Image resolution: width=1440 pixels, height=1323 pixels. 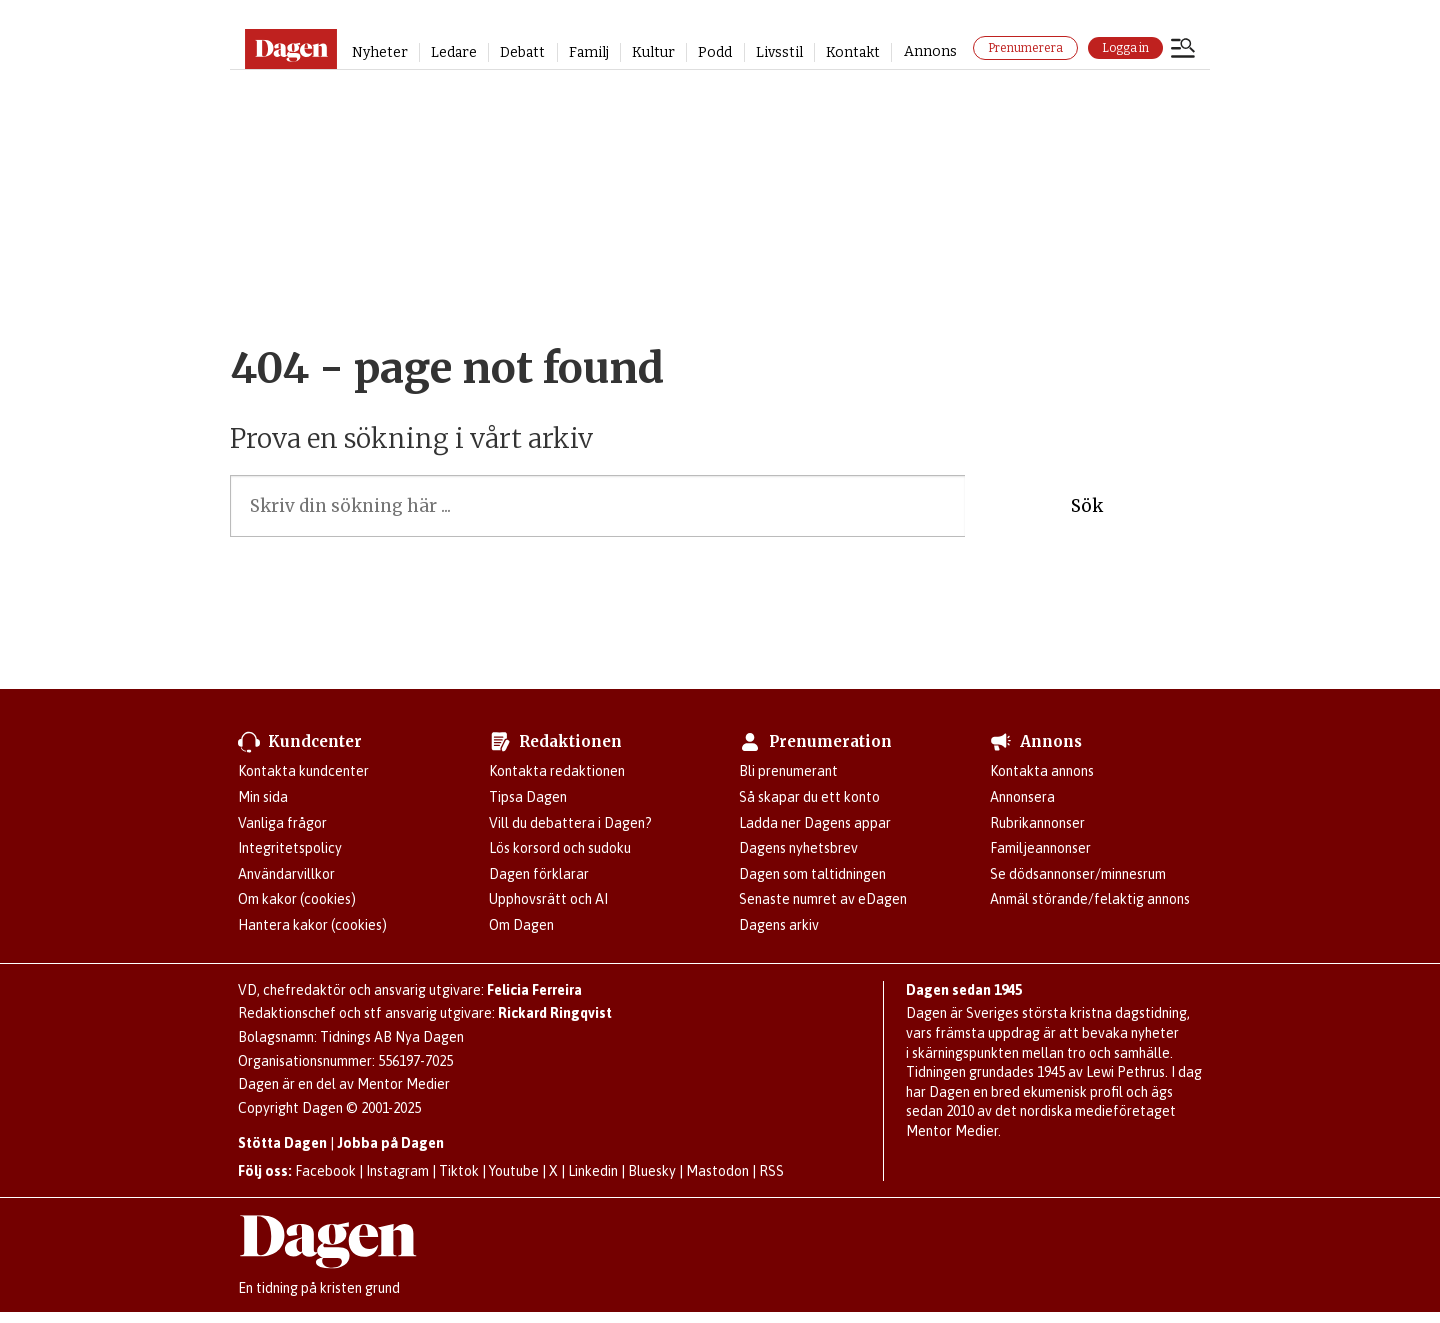 I want to click on Tipsa Dagen, so click(x=528, y=797).